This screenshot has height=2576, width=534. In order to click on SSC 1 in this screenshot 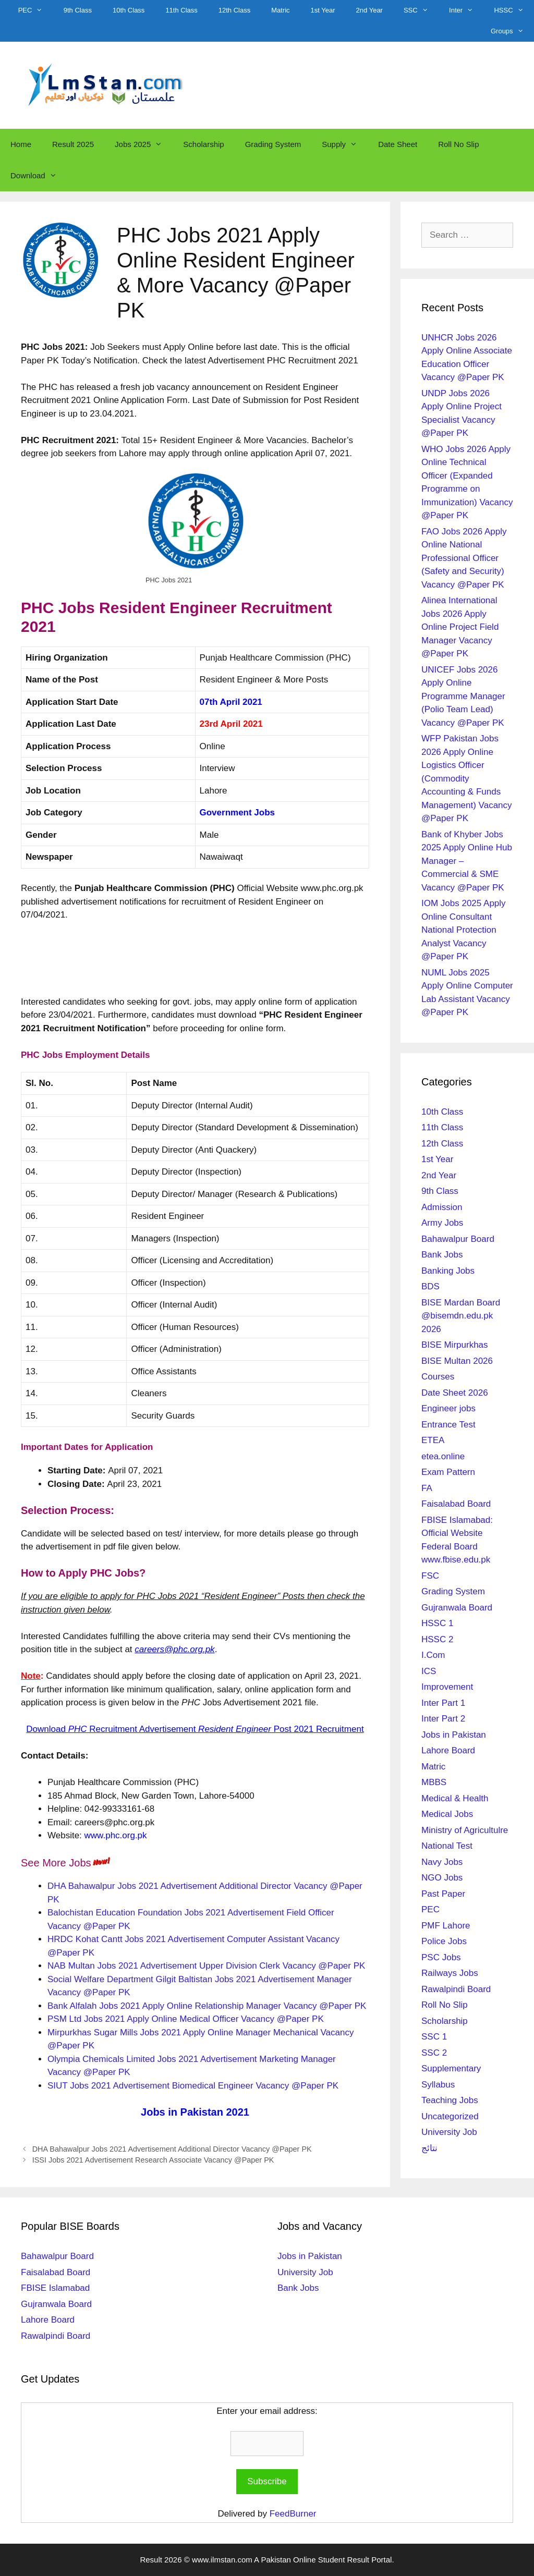, I will do `click(434, 2037)`.